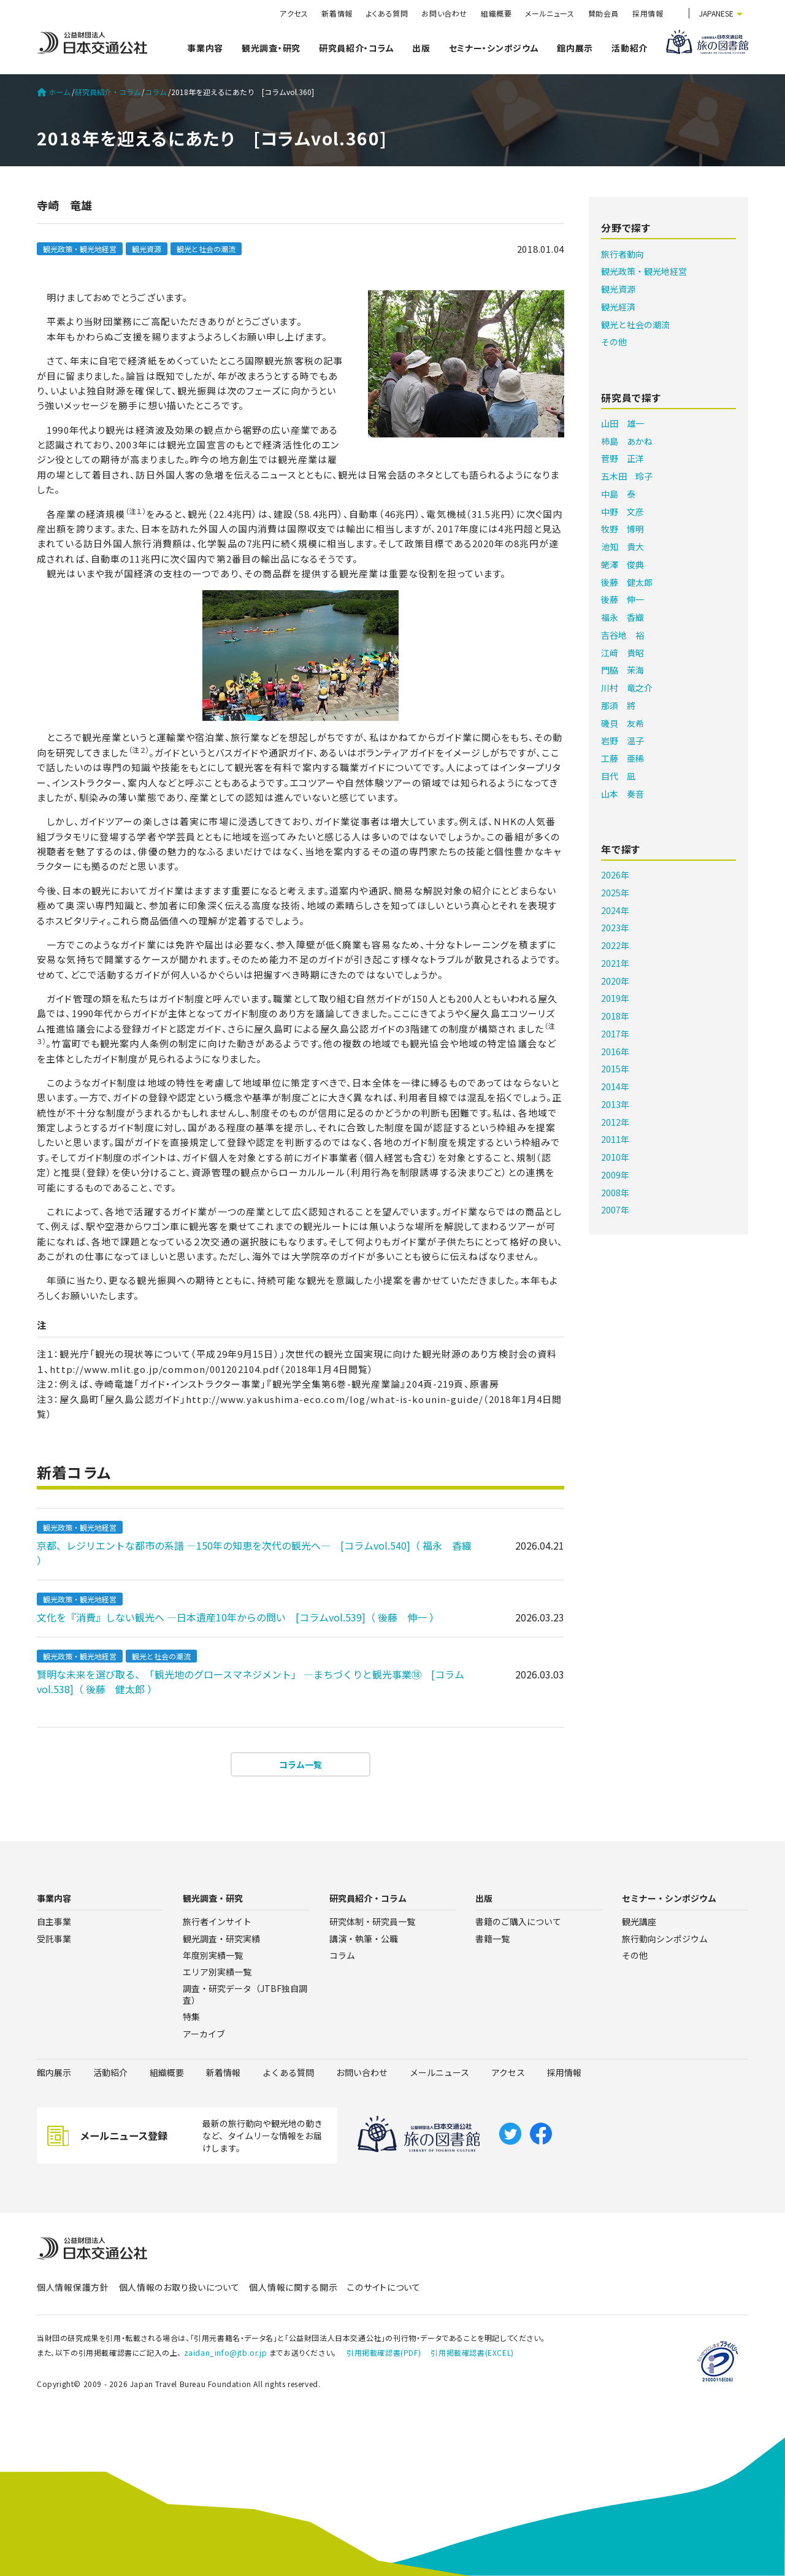  I want to click on アクセス, so click(294, 13).